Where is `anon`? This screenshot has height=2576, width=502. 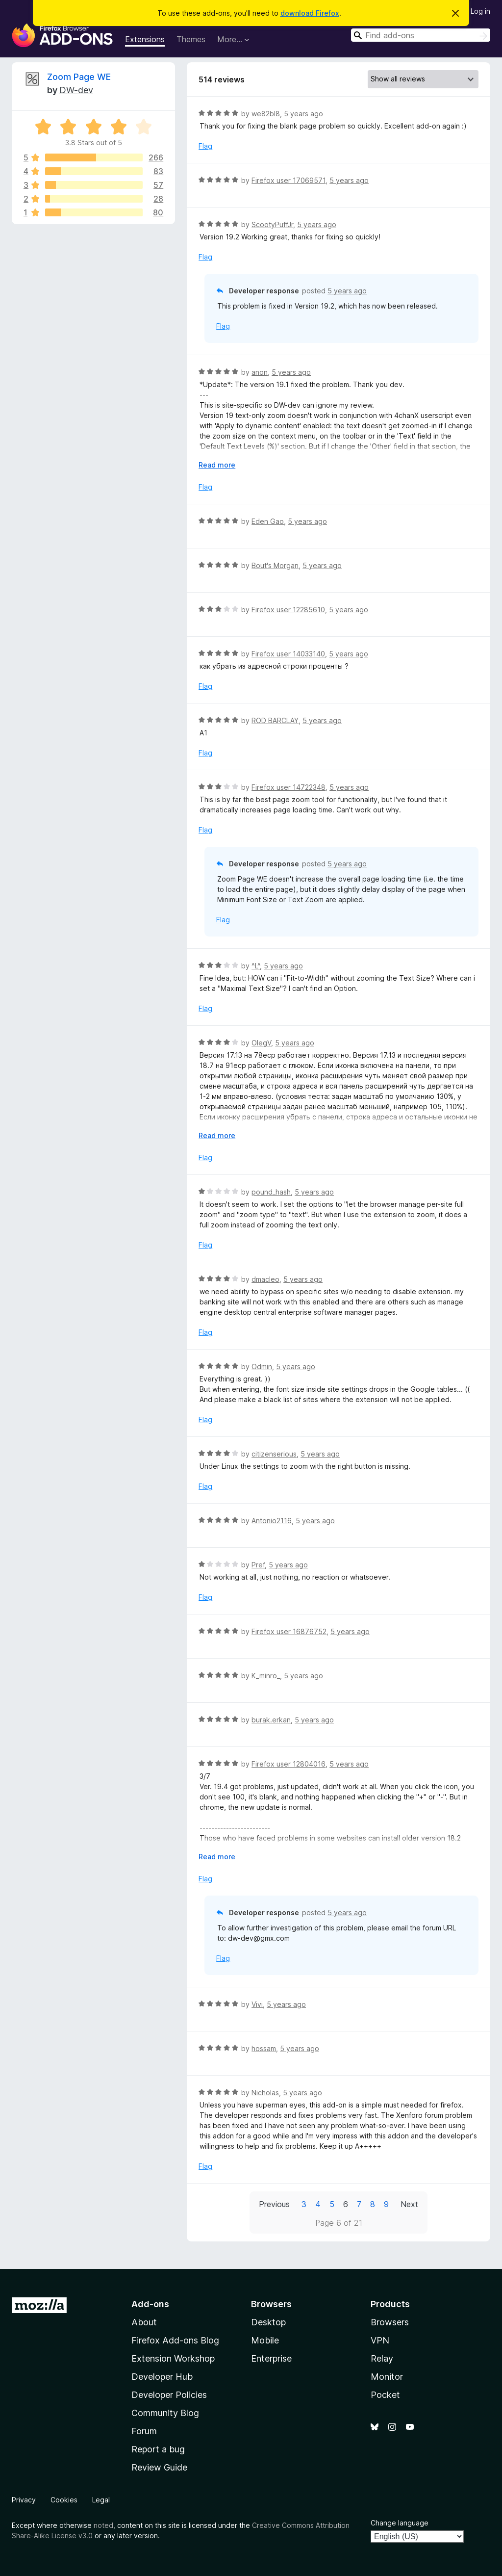
anon is located at coordinates (259, 372).